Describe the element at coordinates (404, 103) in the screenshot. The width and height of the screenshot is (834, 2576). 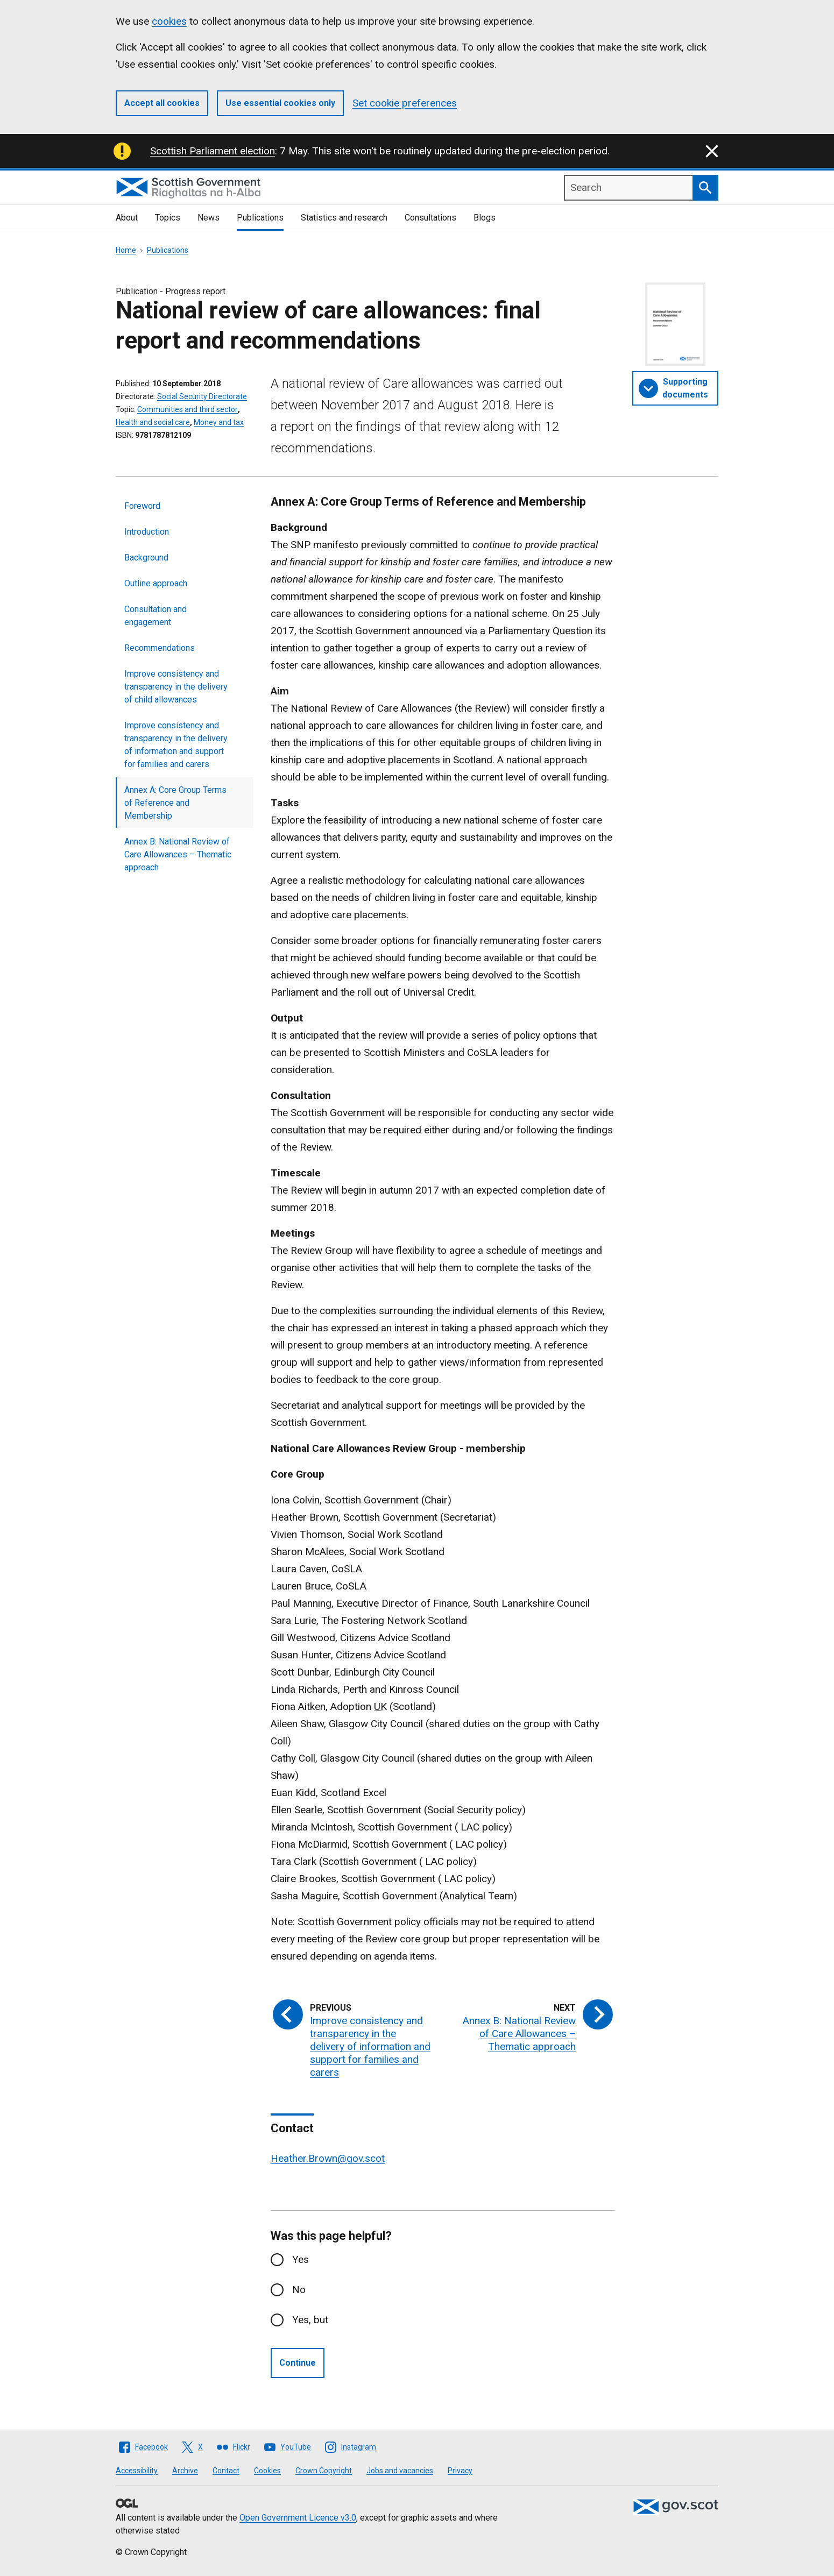
I see `Set cookie preferences` at that location.